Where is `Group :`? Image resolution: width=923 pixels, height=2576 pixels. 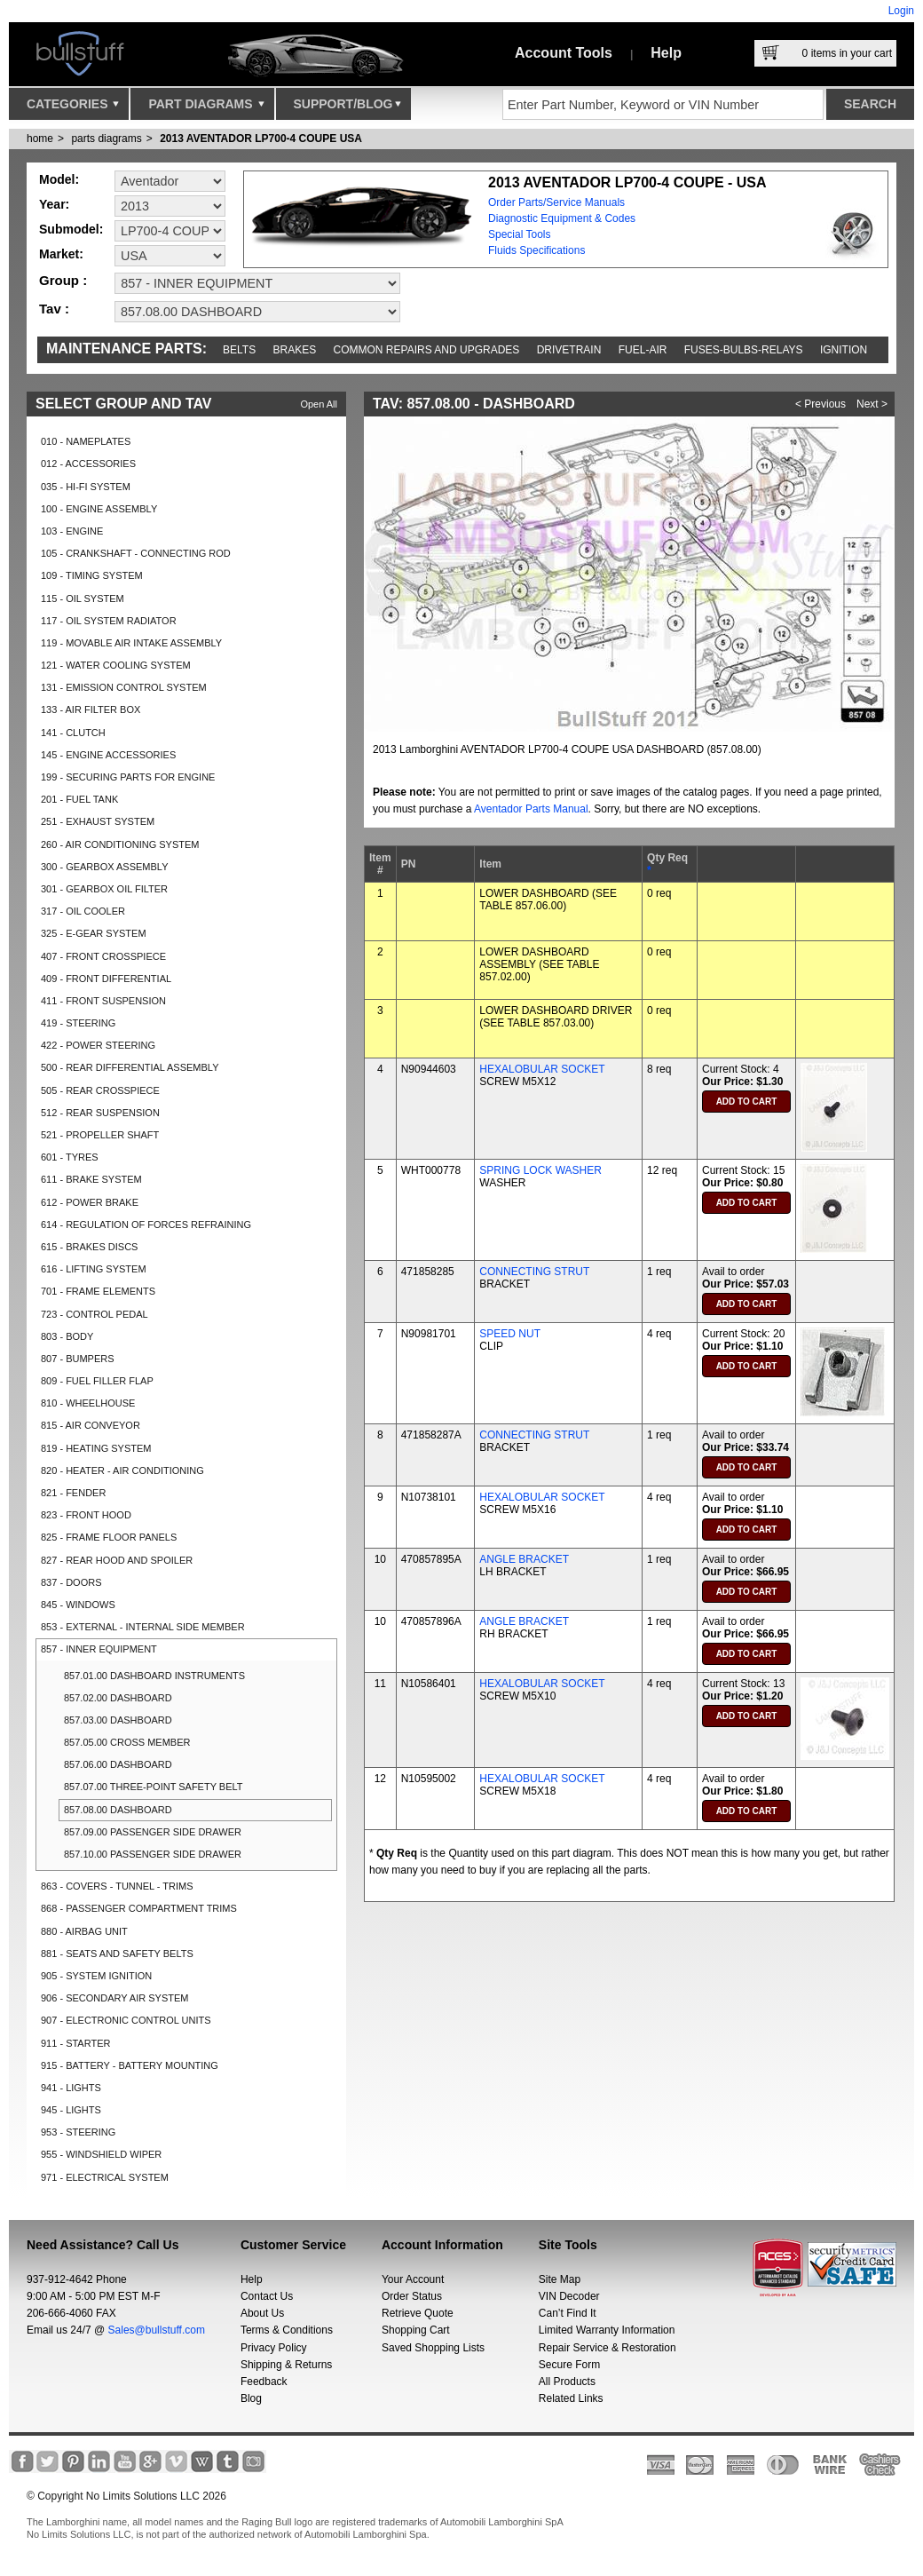
Group : is located at coordinates (63, 280).